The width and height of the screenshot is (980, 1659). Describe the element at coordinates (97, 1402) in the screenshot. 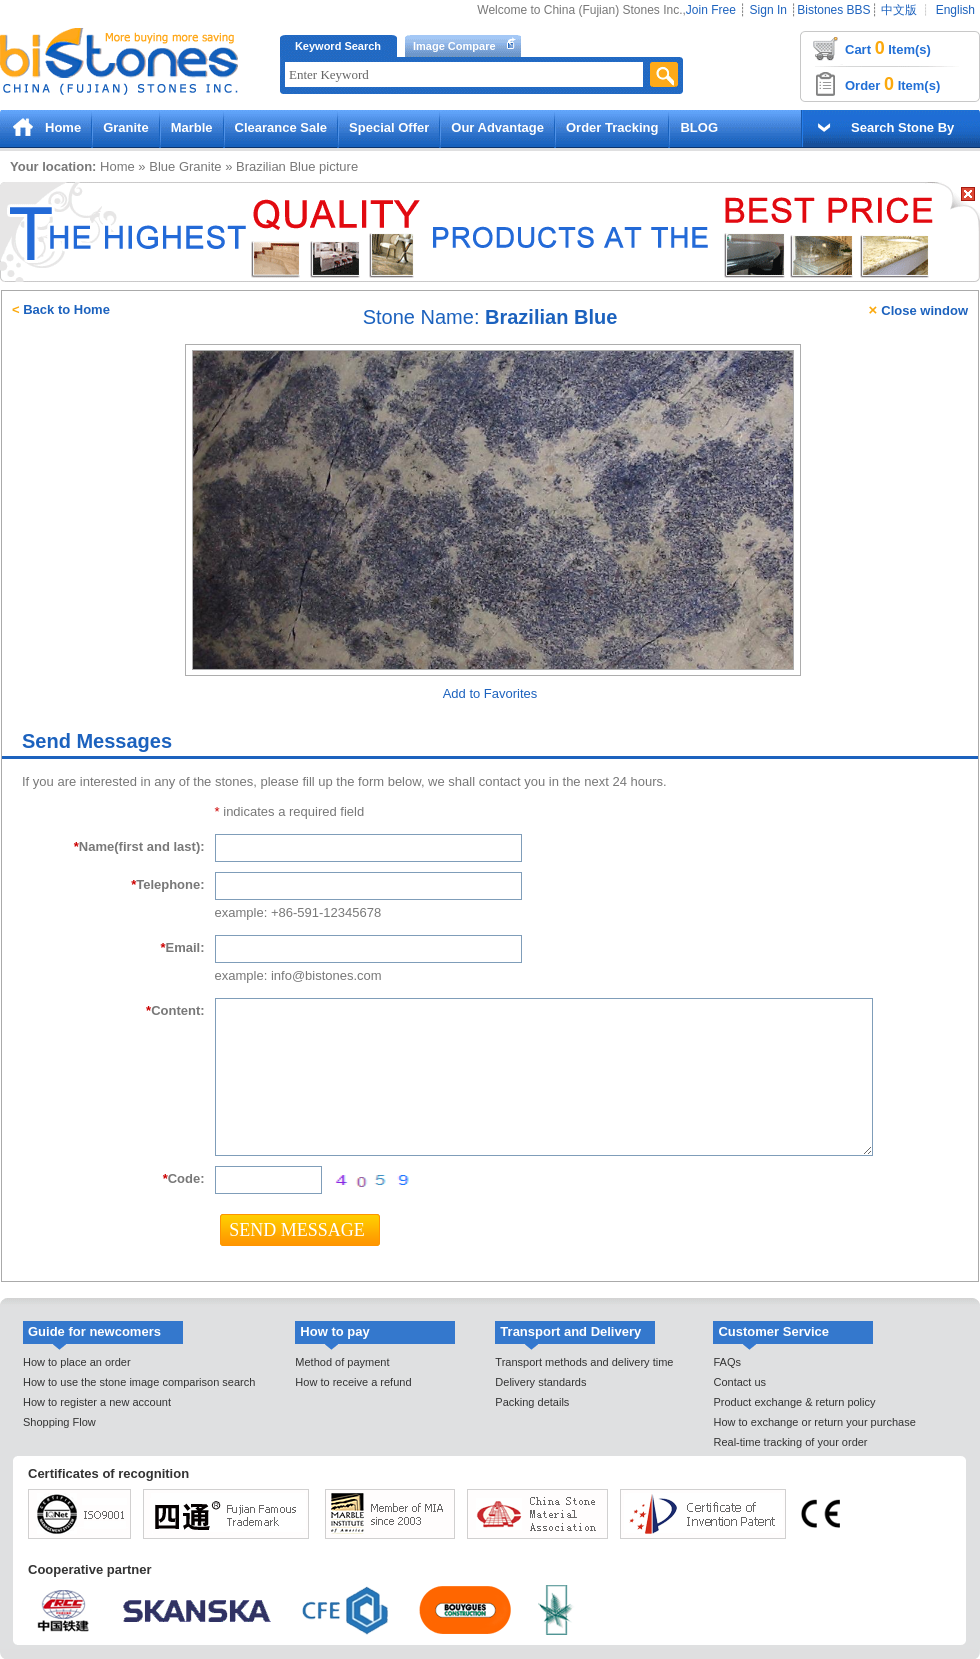

I see `How to register a new account` at that location.